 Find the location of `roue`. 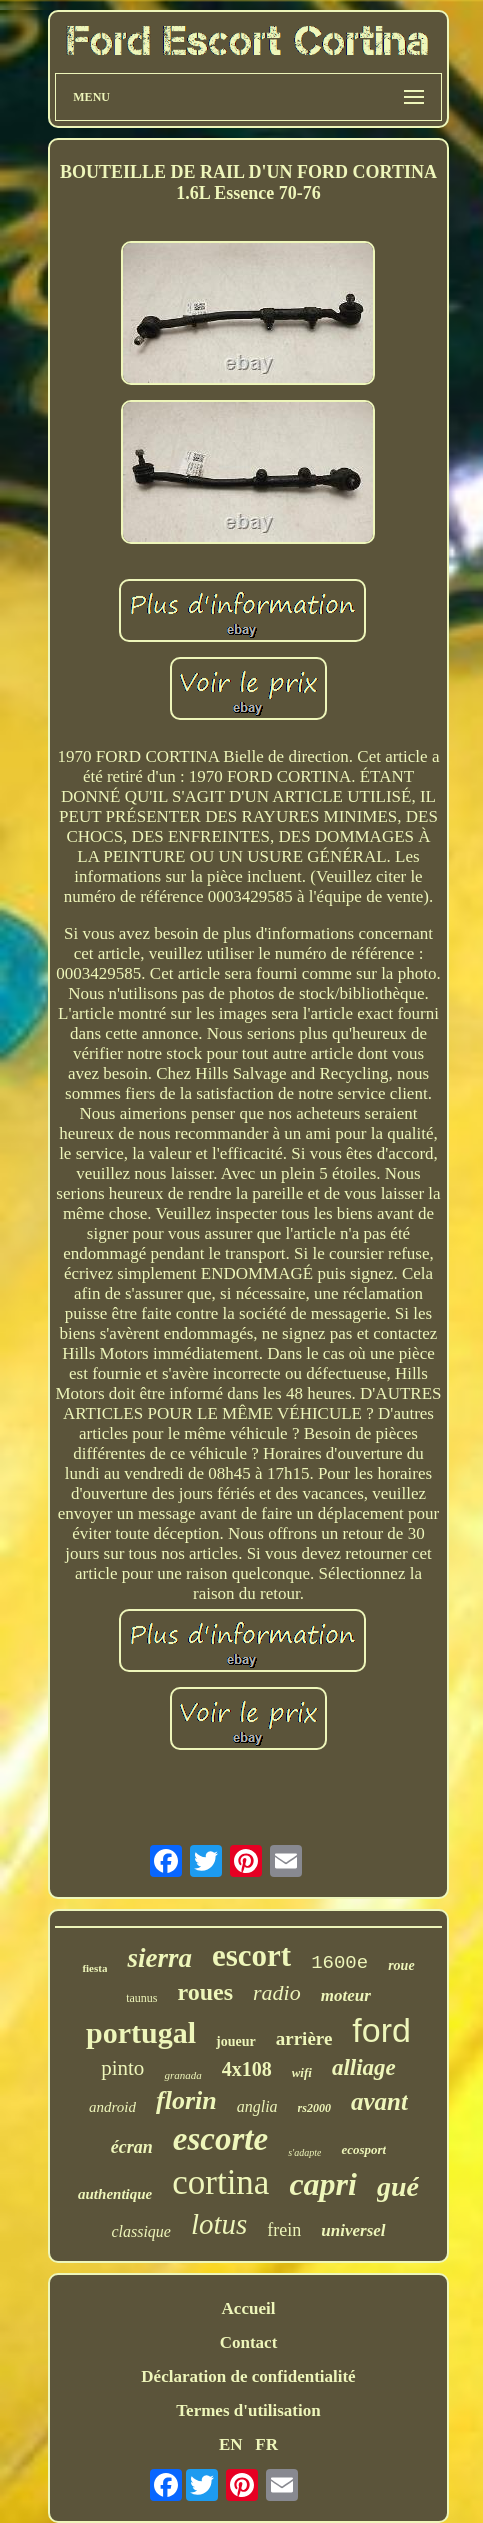

roue is located at coordinates (401, 1965).